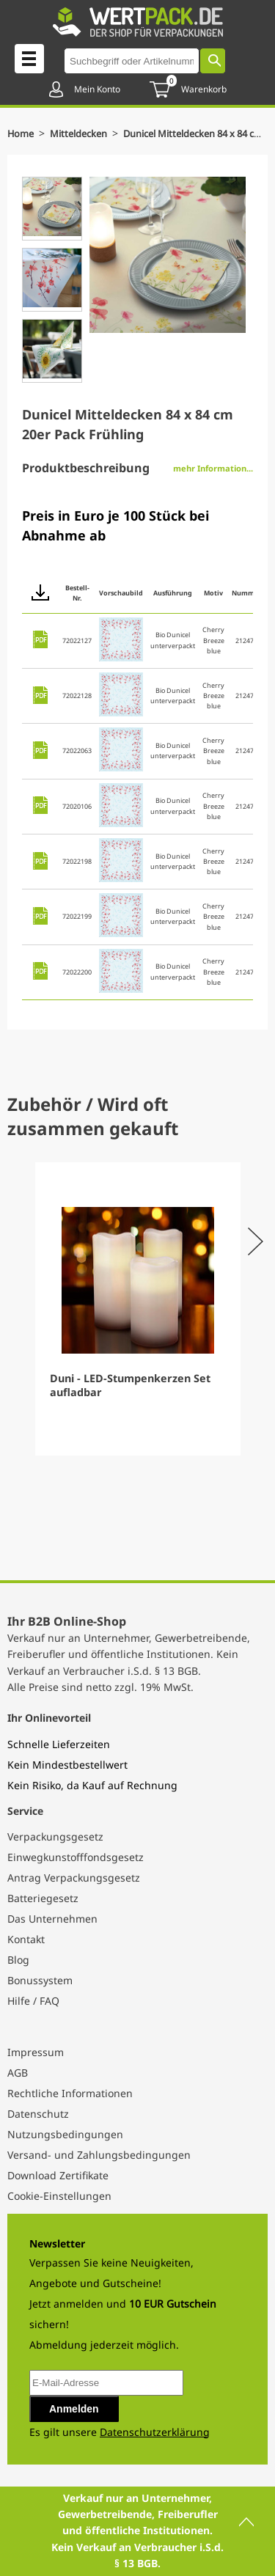 Image resolution: width=275 pixels, height=2576 pixels. What do you see at coordinates (137, 1309) in the screenshot?
I see `[Gallery]` at bounding box center [137, 1309].